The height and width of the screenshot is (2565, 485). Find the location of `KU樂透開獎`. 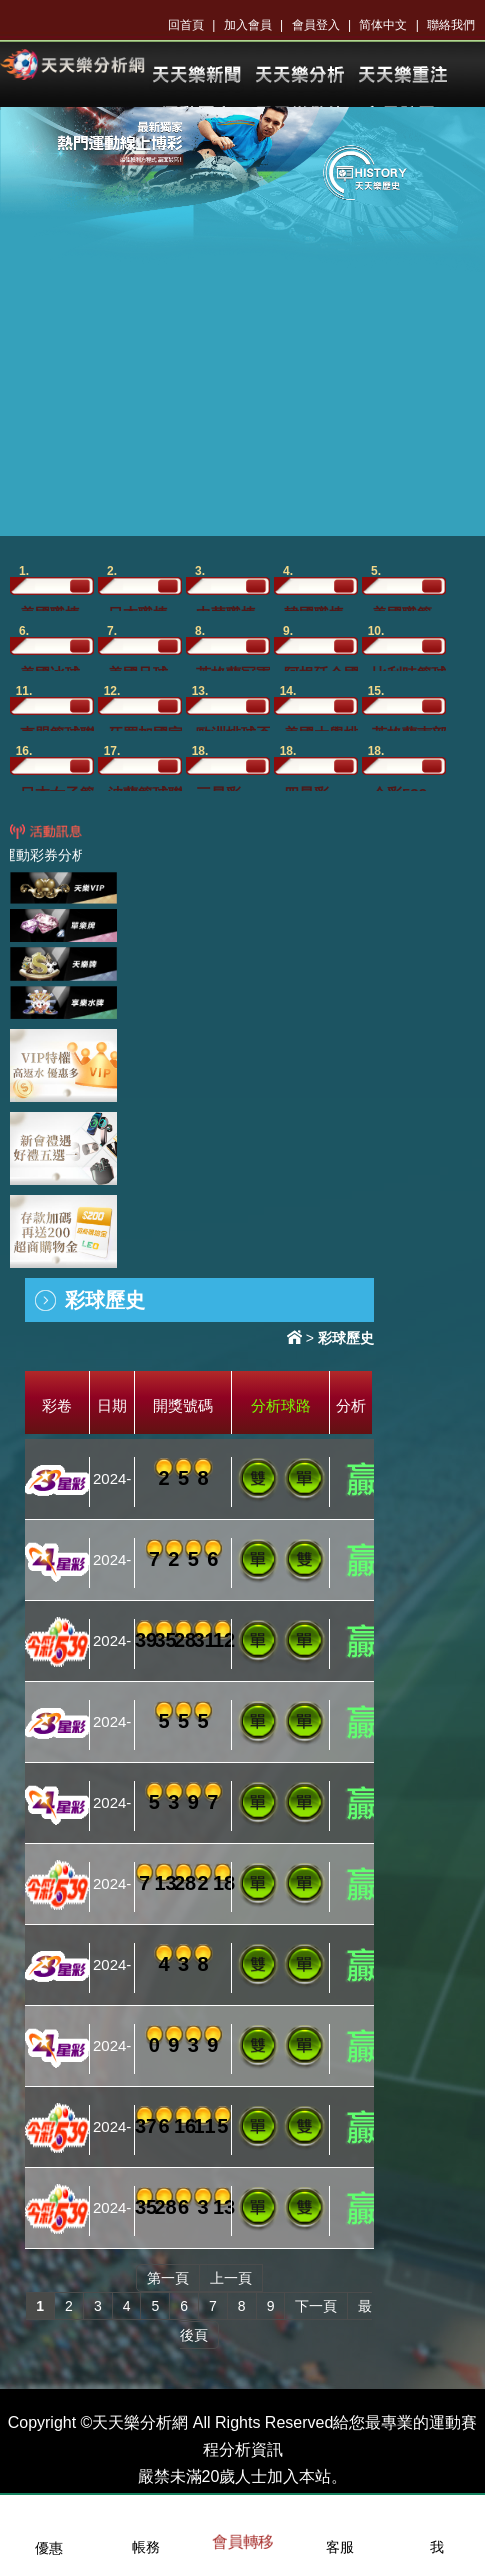

KU樂透開獎 is located at coordinates (402, 75).